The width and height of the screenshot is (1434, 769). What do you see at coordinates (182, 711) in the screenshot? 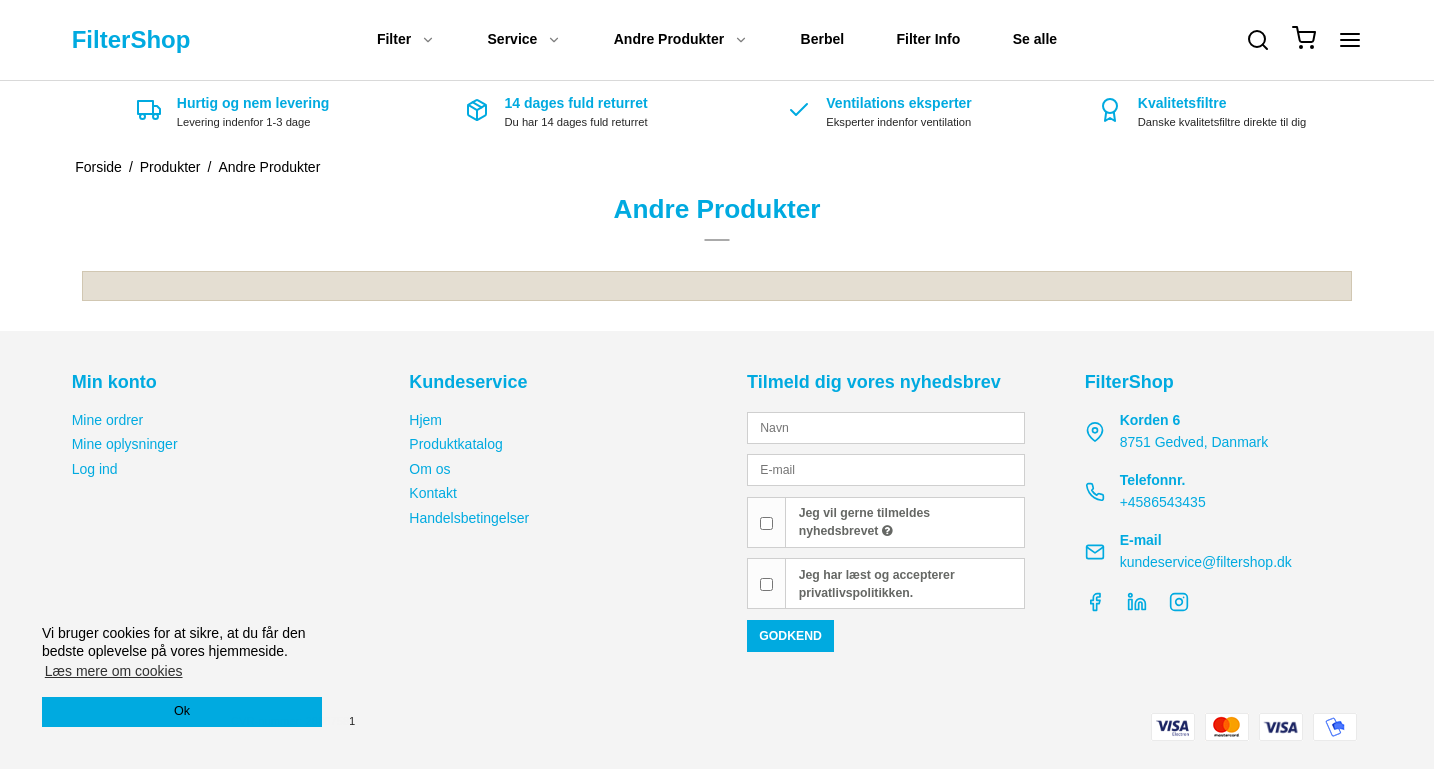
I see `Ok [dismiss cookie message]` at bounding box center [182, 711].